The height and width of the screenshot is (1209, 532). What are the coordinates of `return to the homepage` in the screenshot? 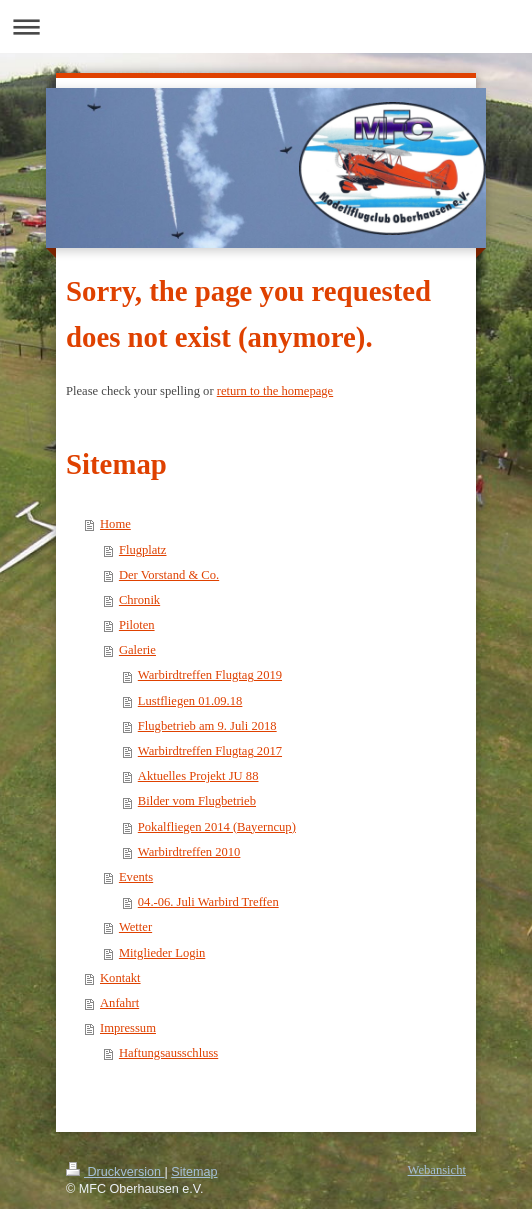 It's located at (275, 391).